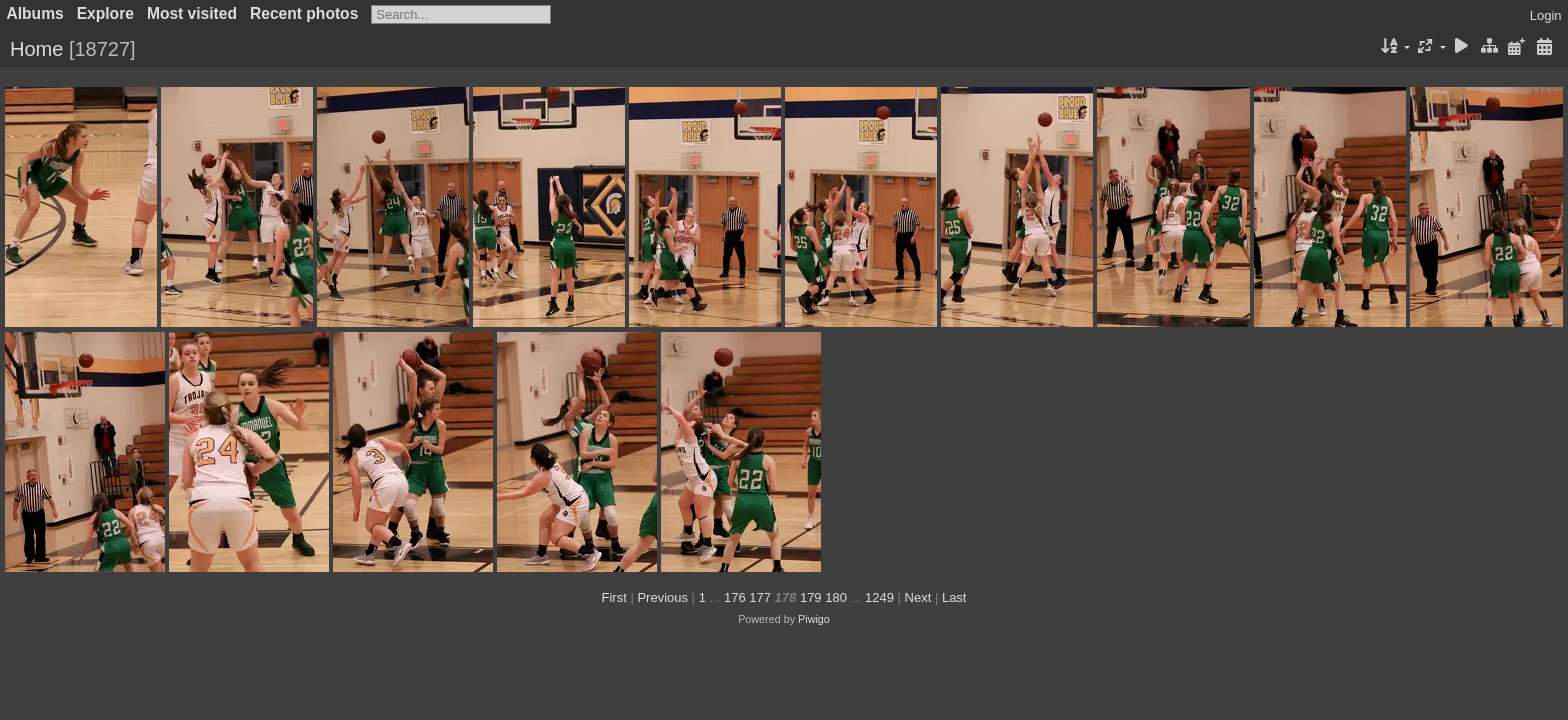  I want to click on Albums, so click(35, 13).